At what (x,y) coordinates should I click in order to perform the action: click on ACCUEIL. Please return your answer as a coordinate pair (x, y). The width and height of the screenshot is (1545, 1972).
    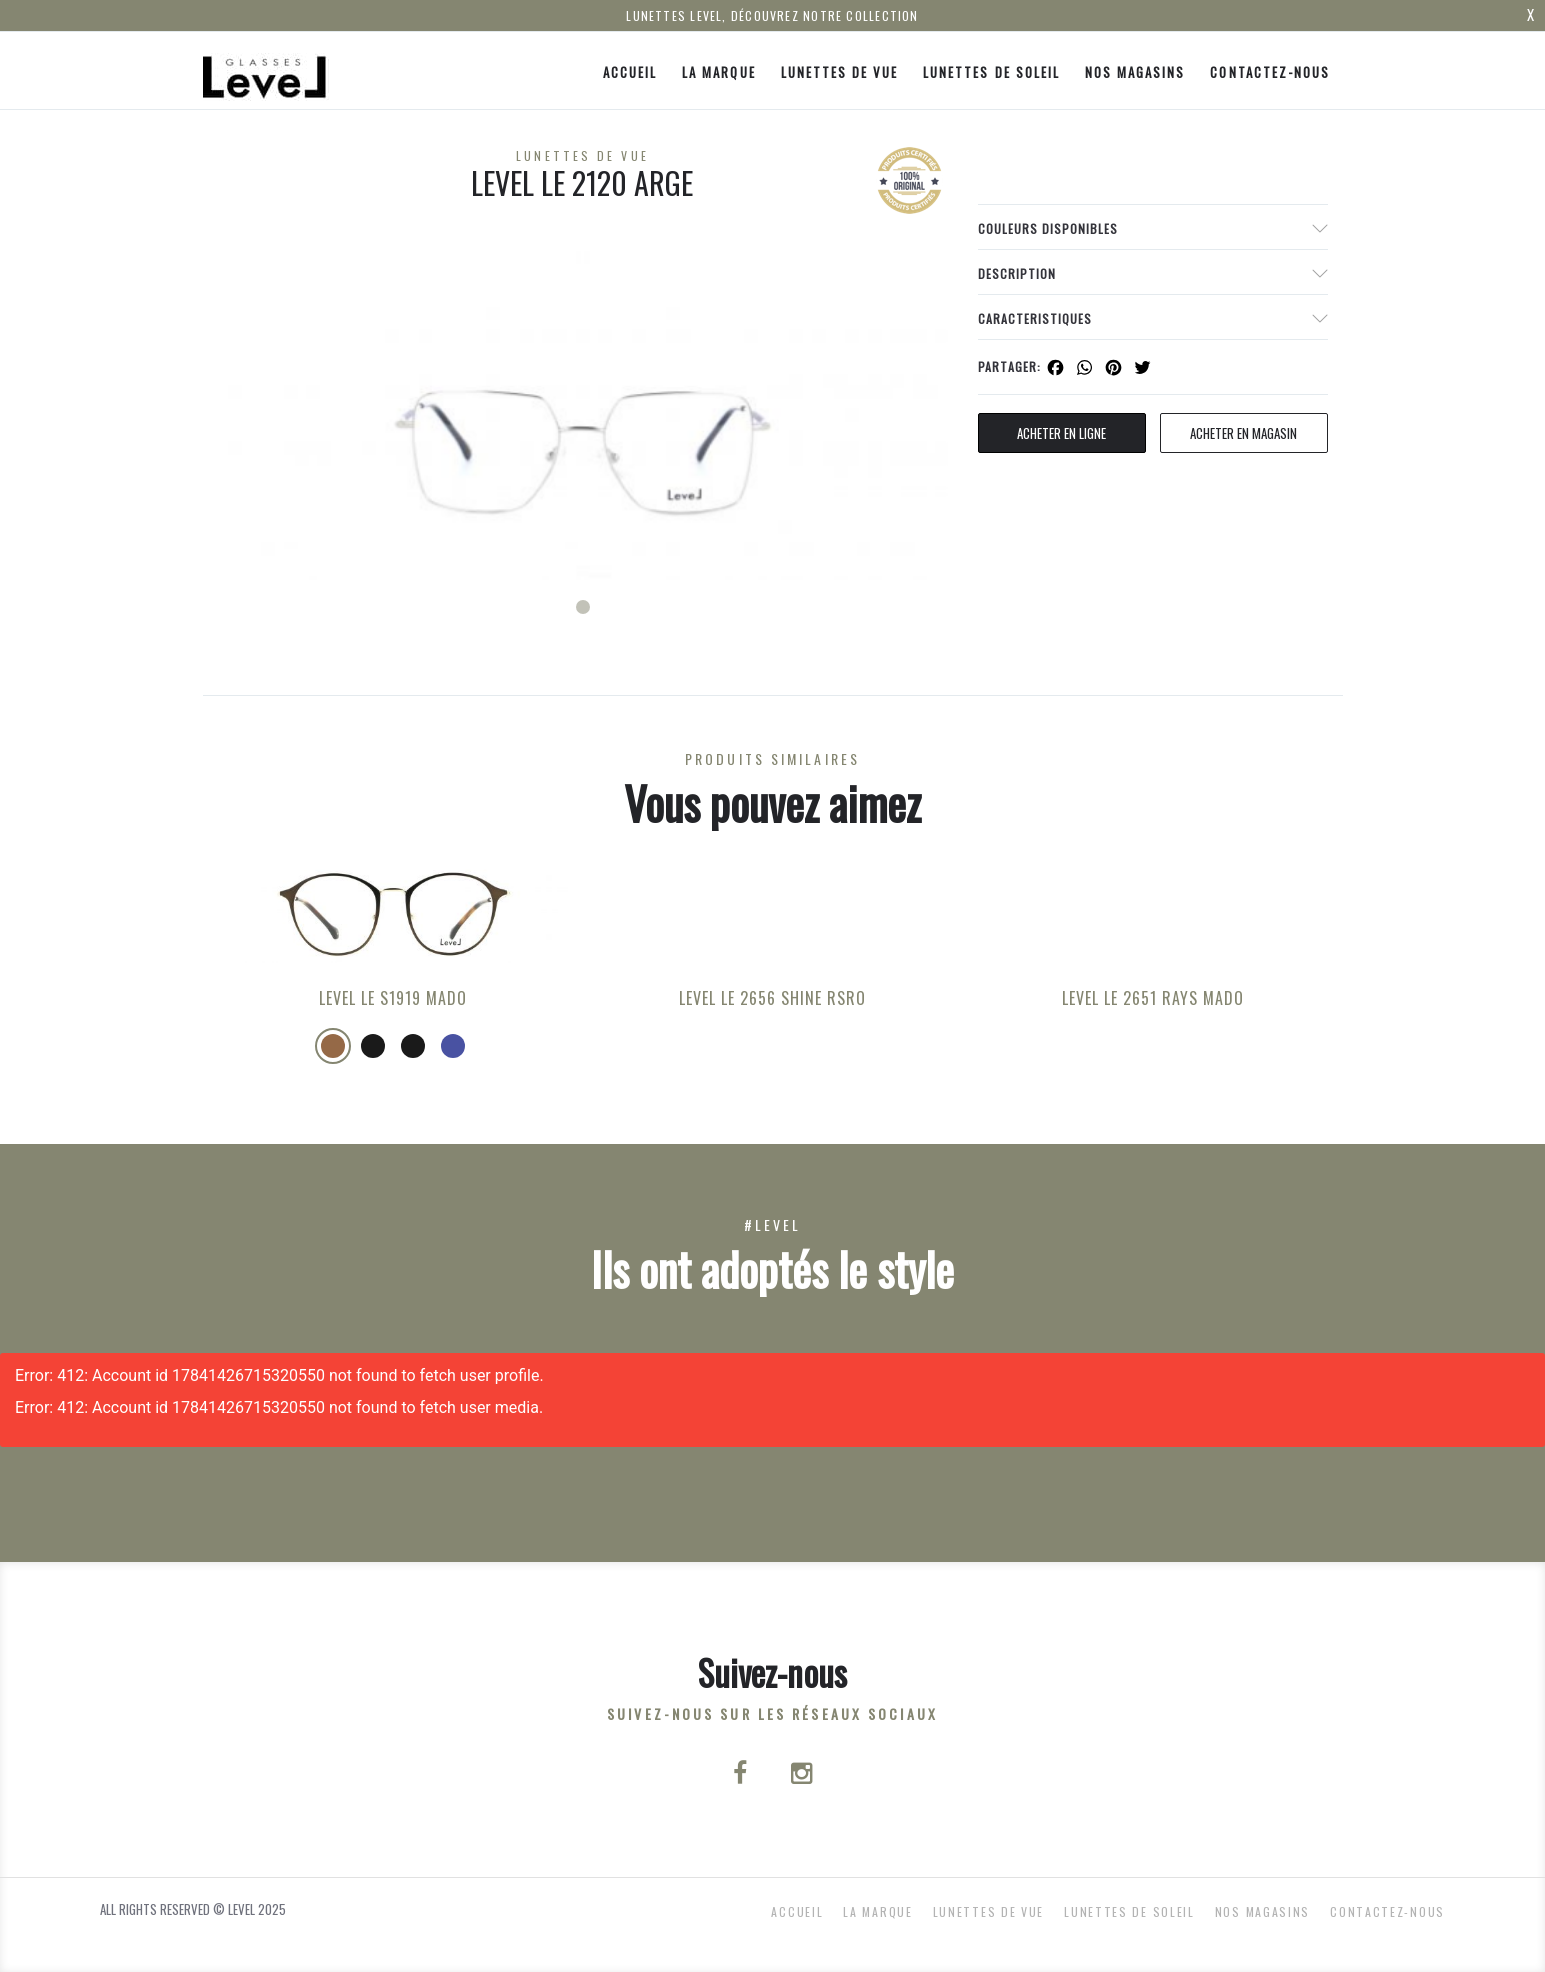
    Looking at the image, I should click on (630, 72).